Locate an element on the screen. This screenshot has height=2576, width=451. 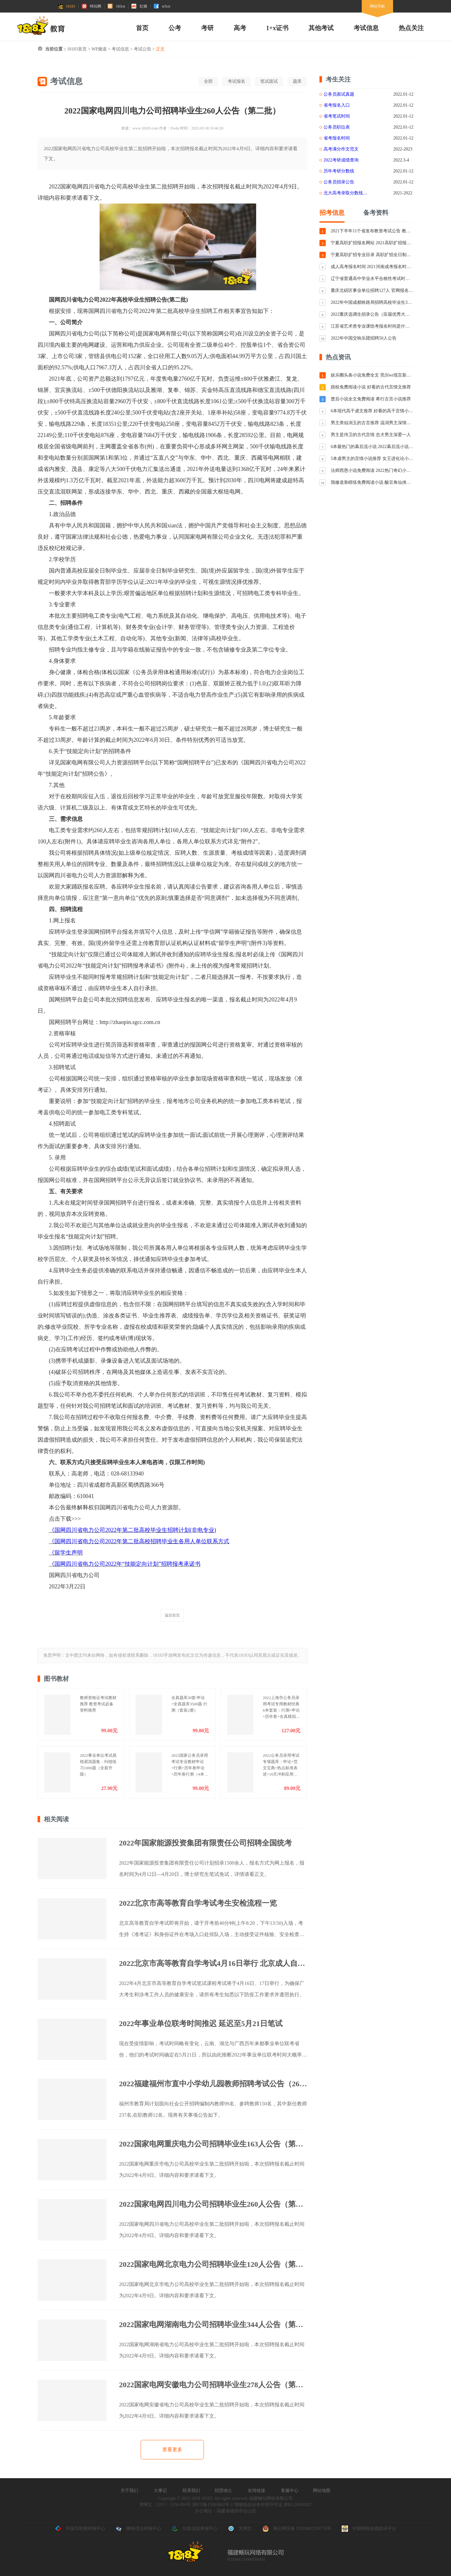
返回首页 is located at coordinates (172, 1615).